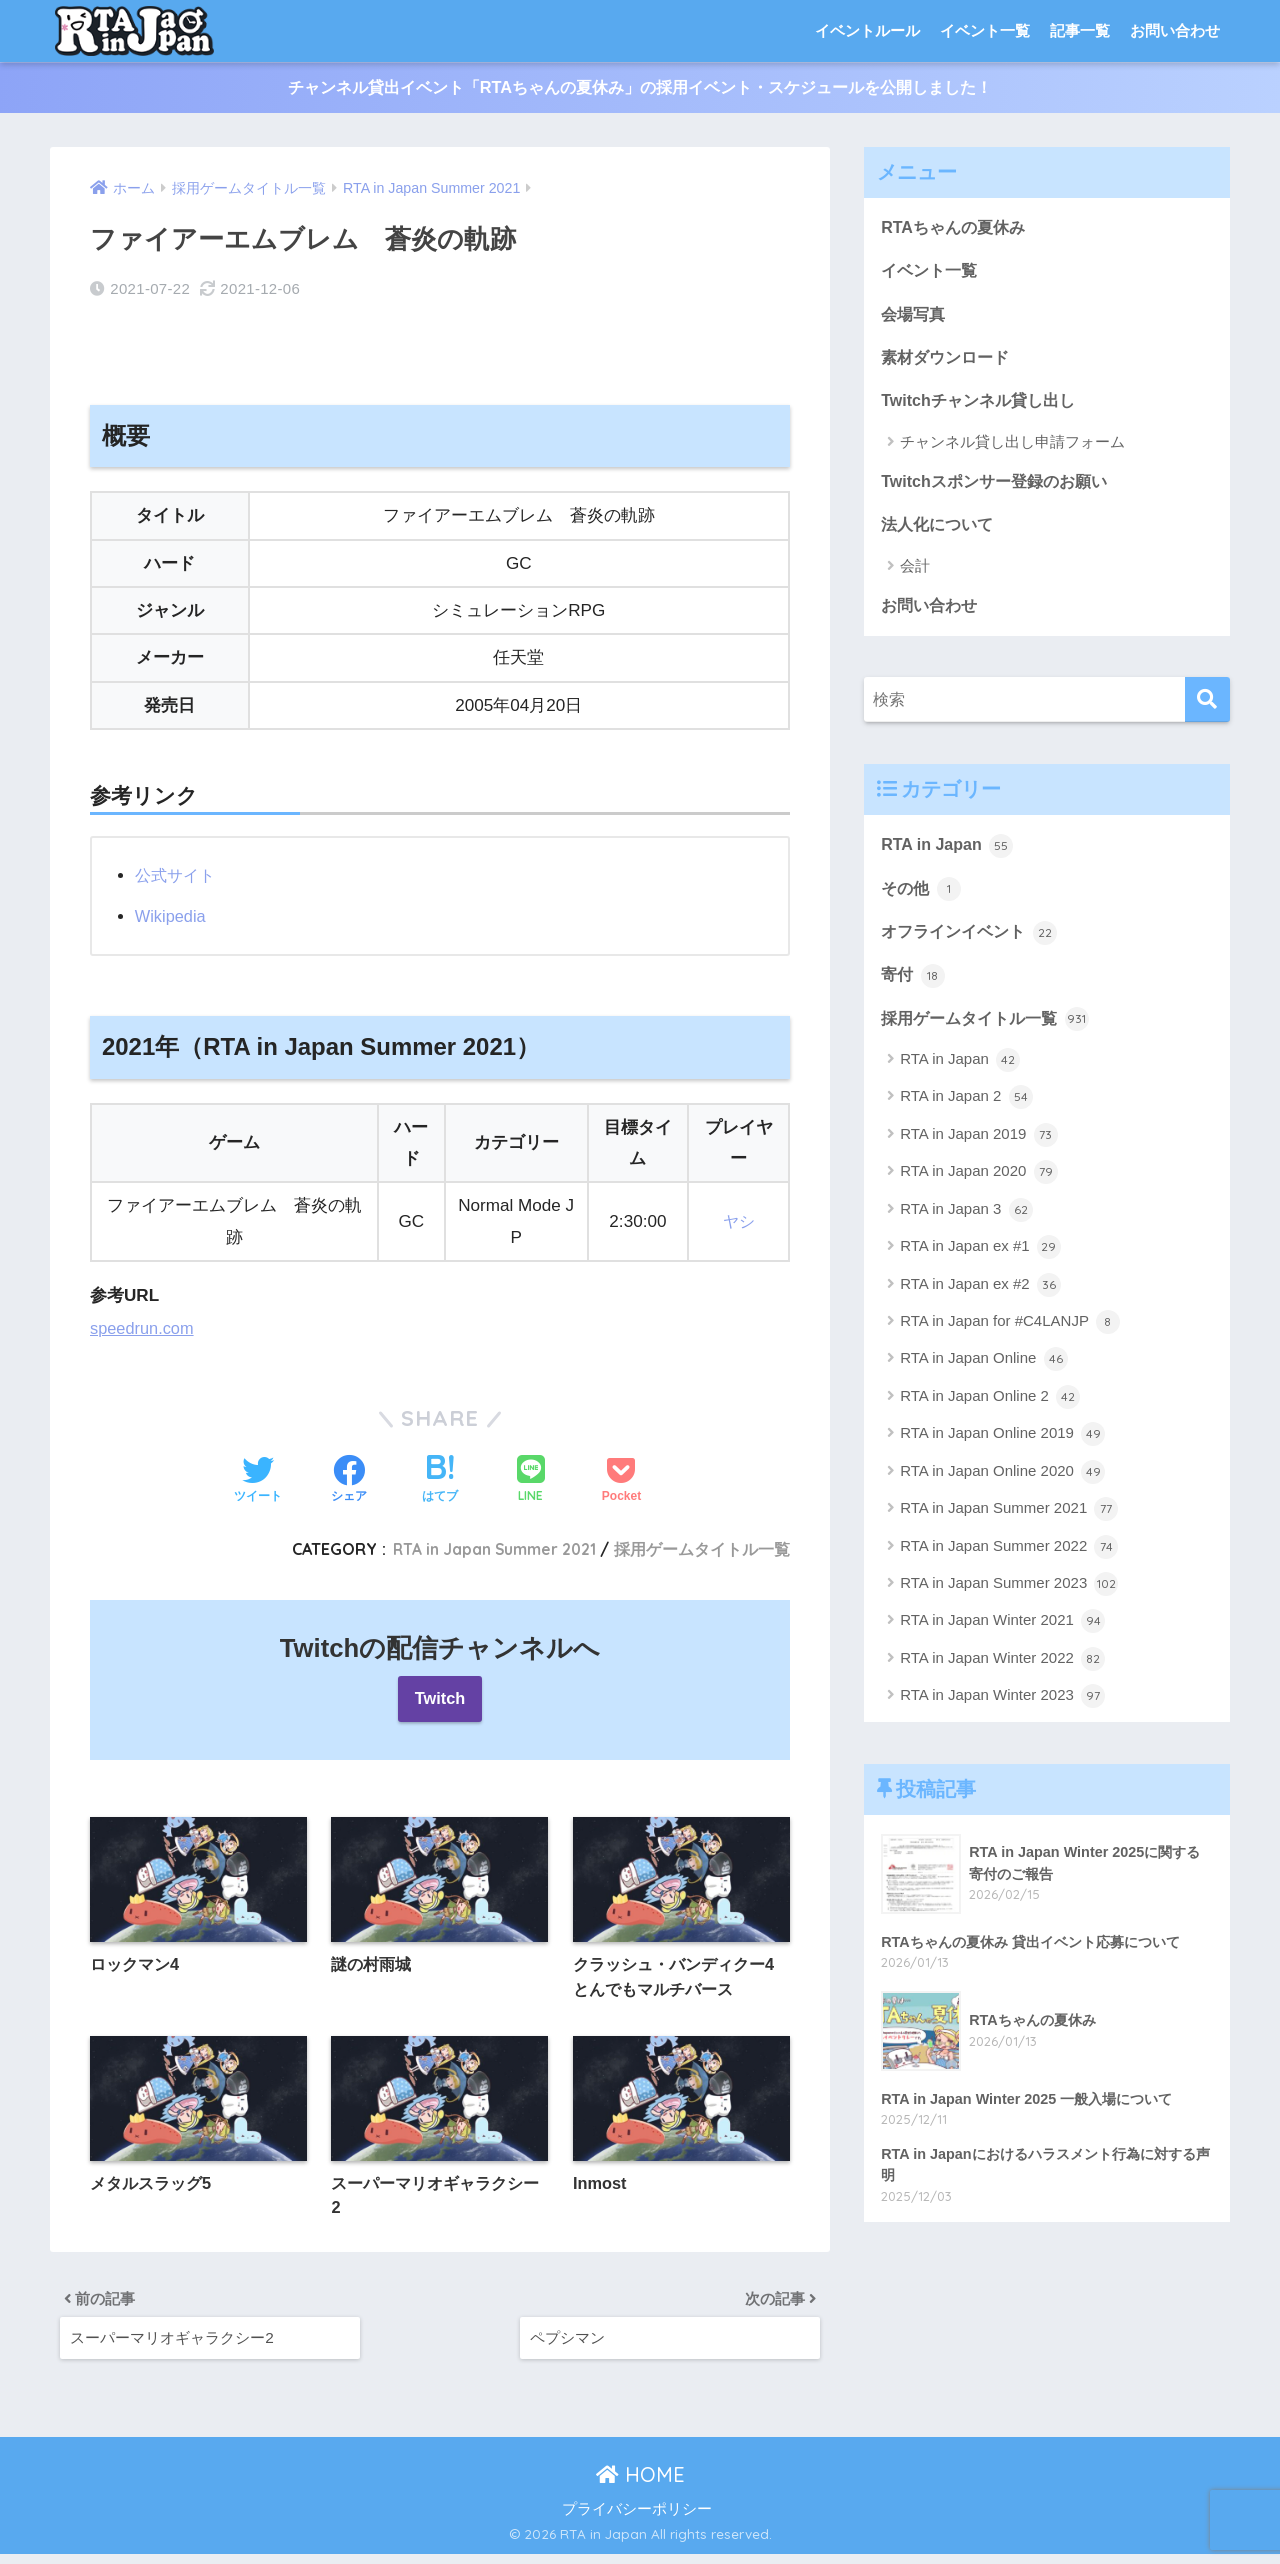 The width and height of the screenshot is (1280, 2564). Describe the element at coordinates (1009, 1566) in the screenshot. I see `RTA in Japan Summer 2022` at that location.